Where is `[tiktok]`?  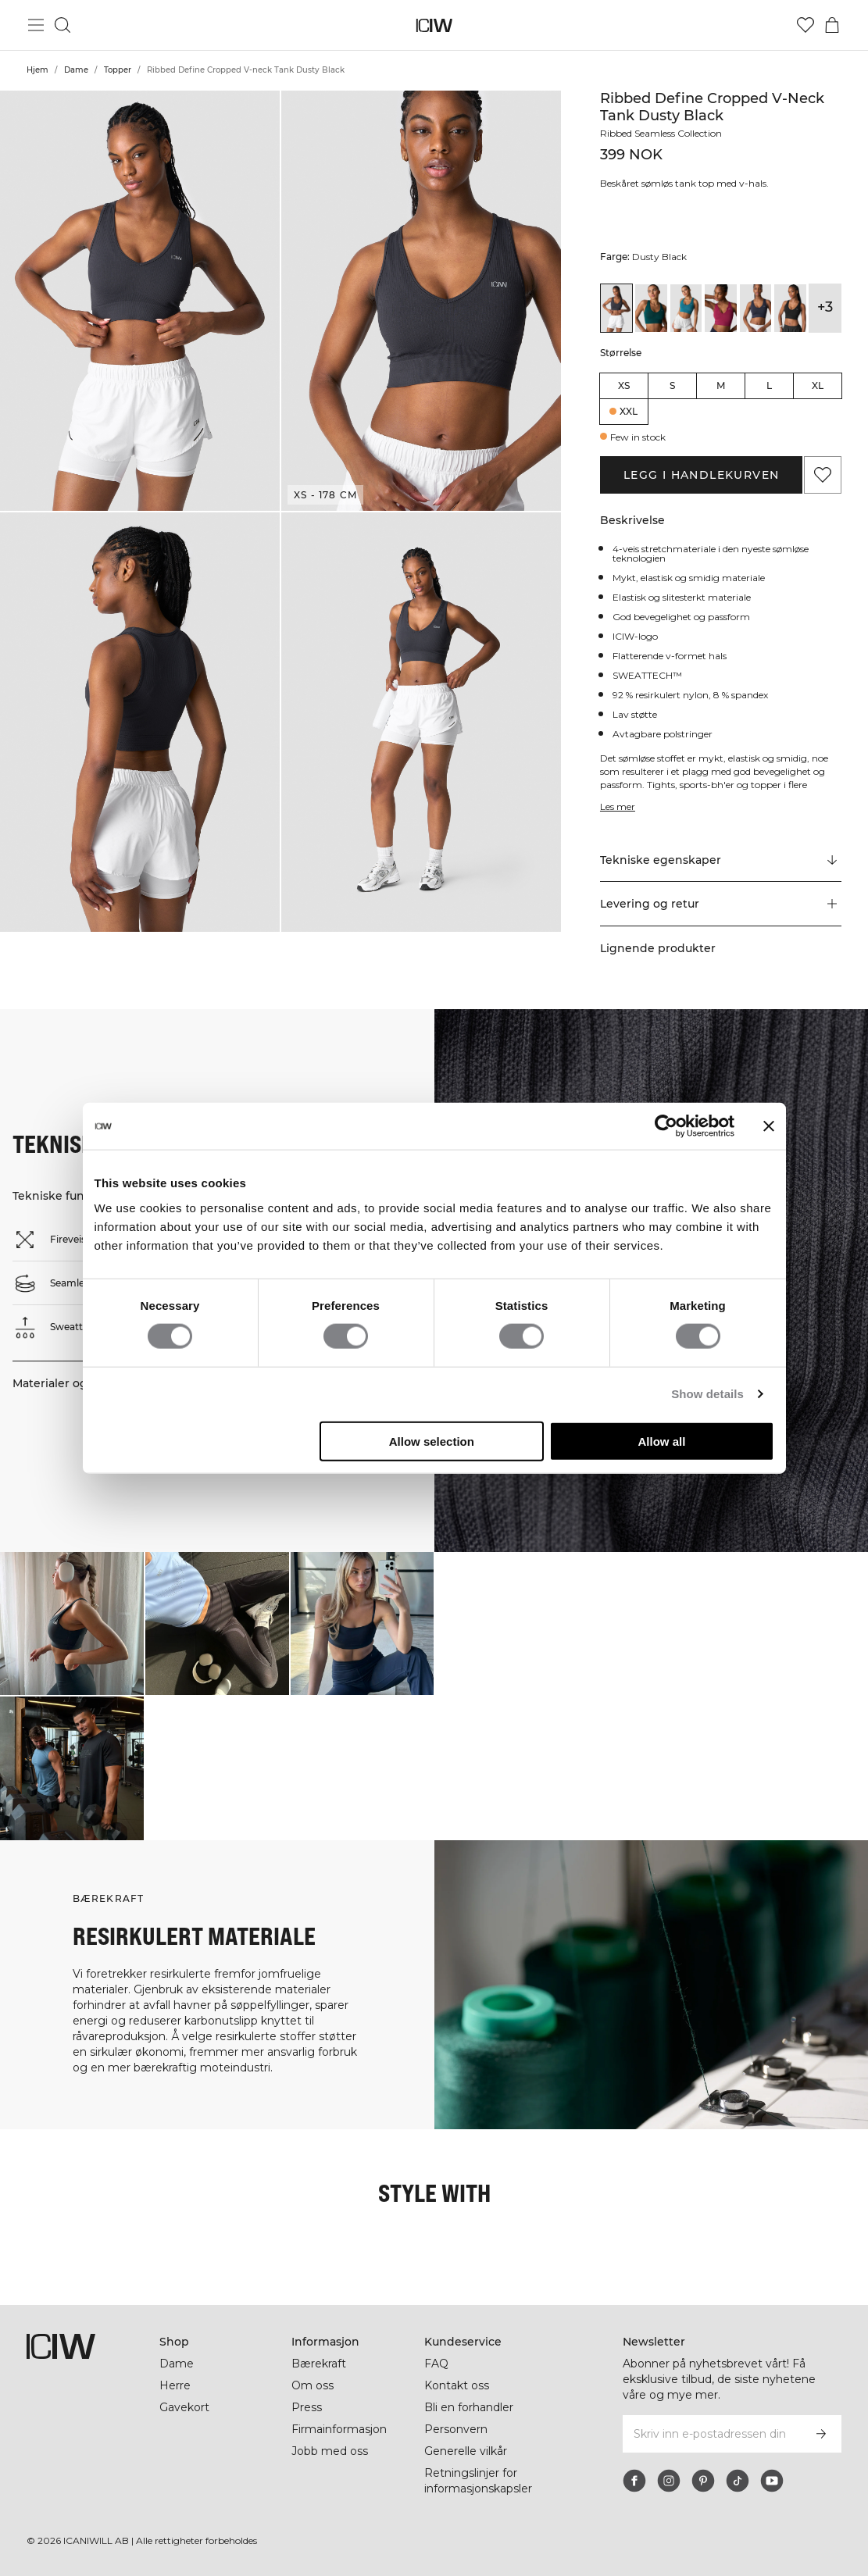
[tiktok] is located at coordinates (737, 2480).